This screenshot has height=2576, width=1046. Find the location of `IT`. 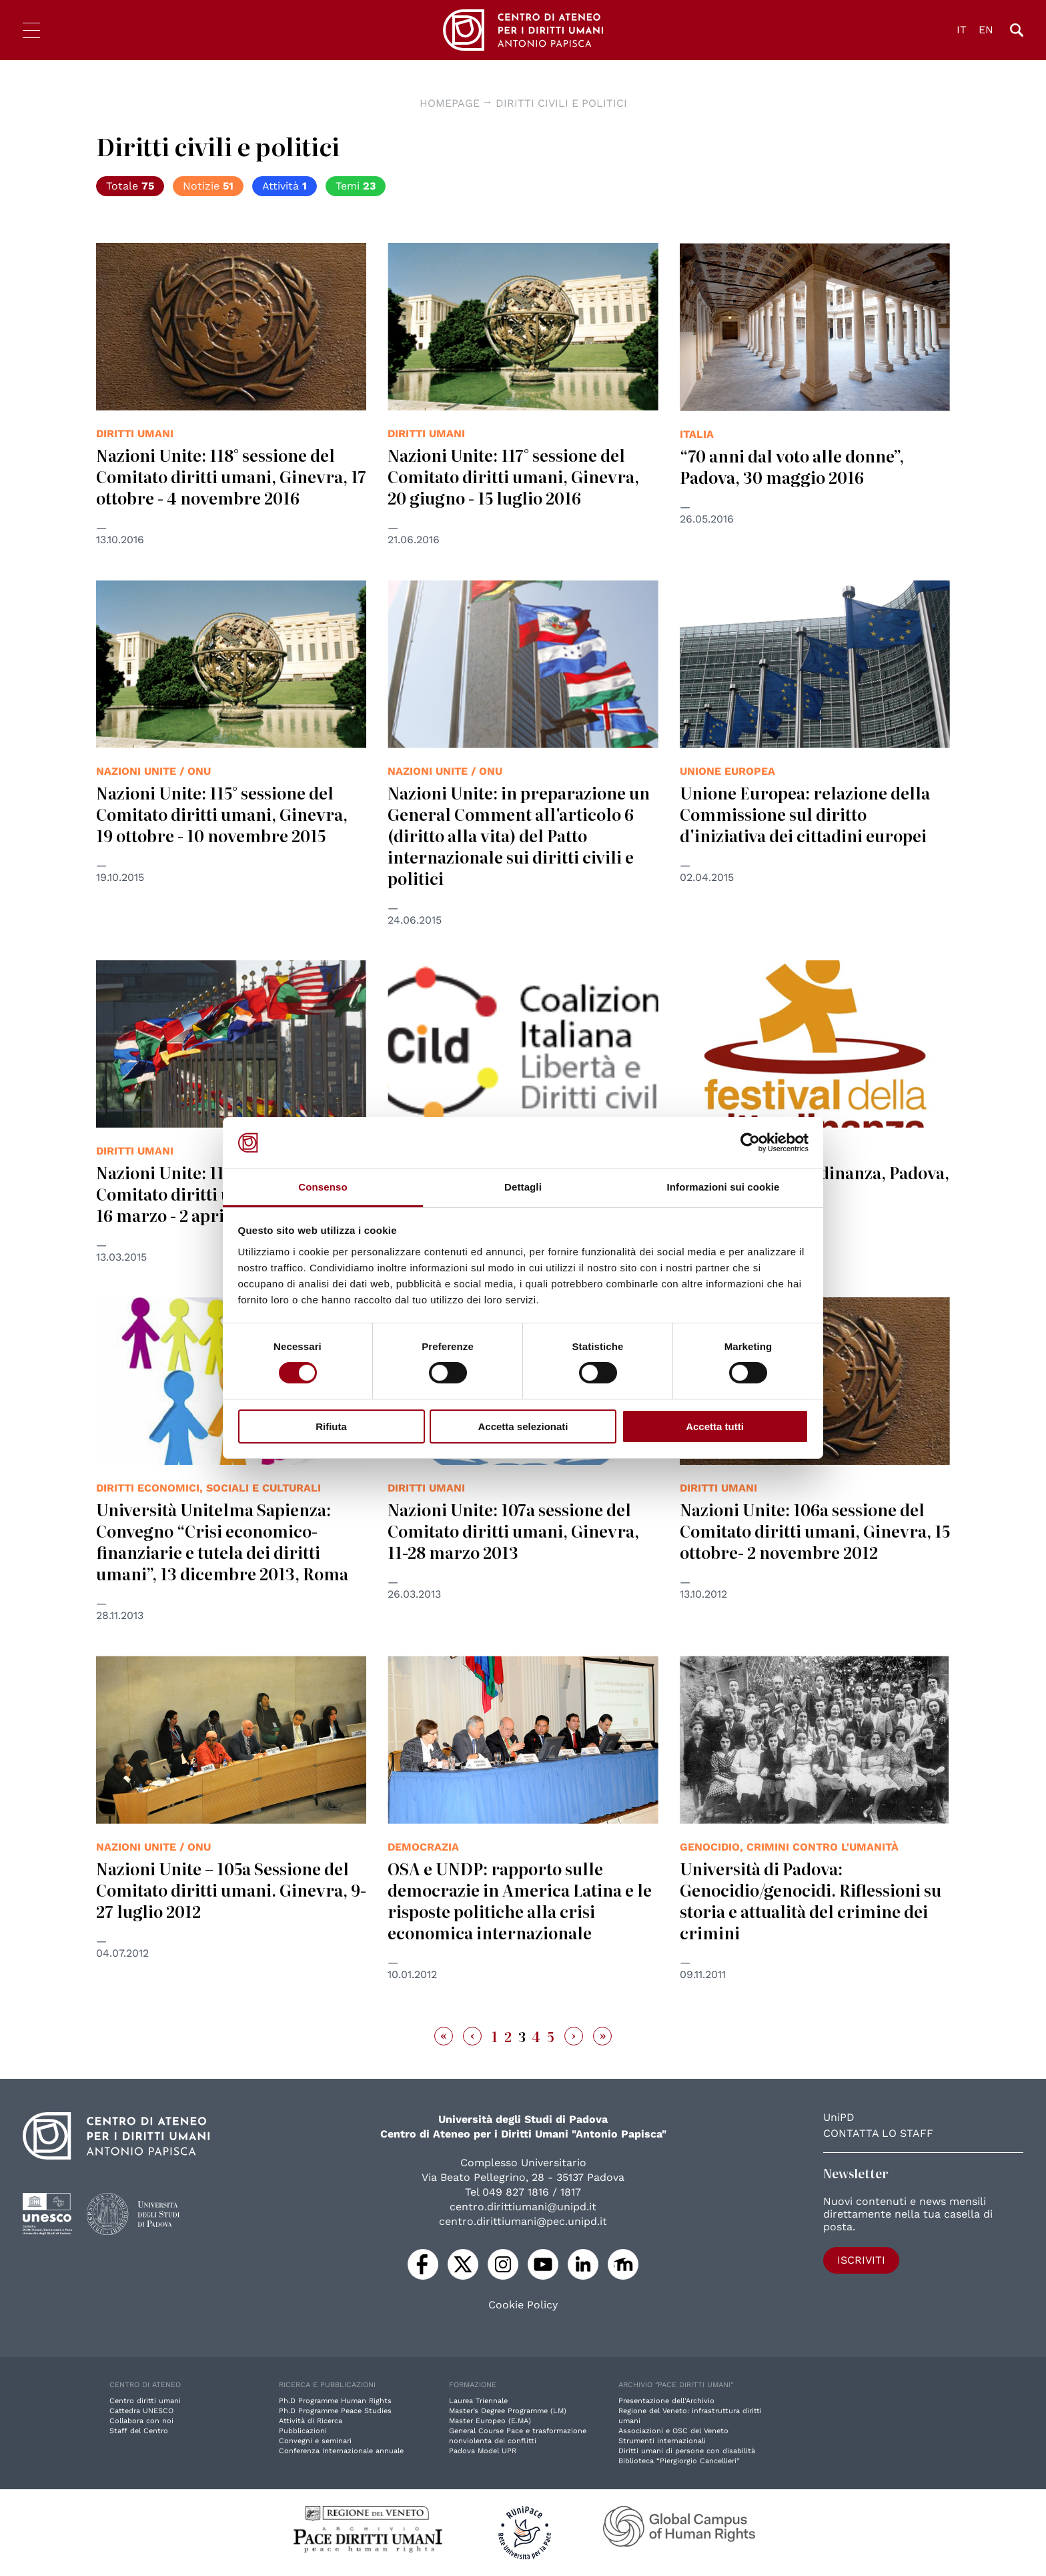

IT is located at coordinates (962, 29).